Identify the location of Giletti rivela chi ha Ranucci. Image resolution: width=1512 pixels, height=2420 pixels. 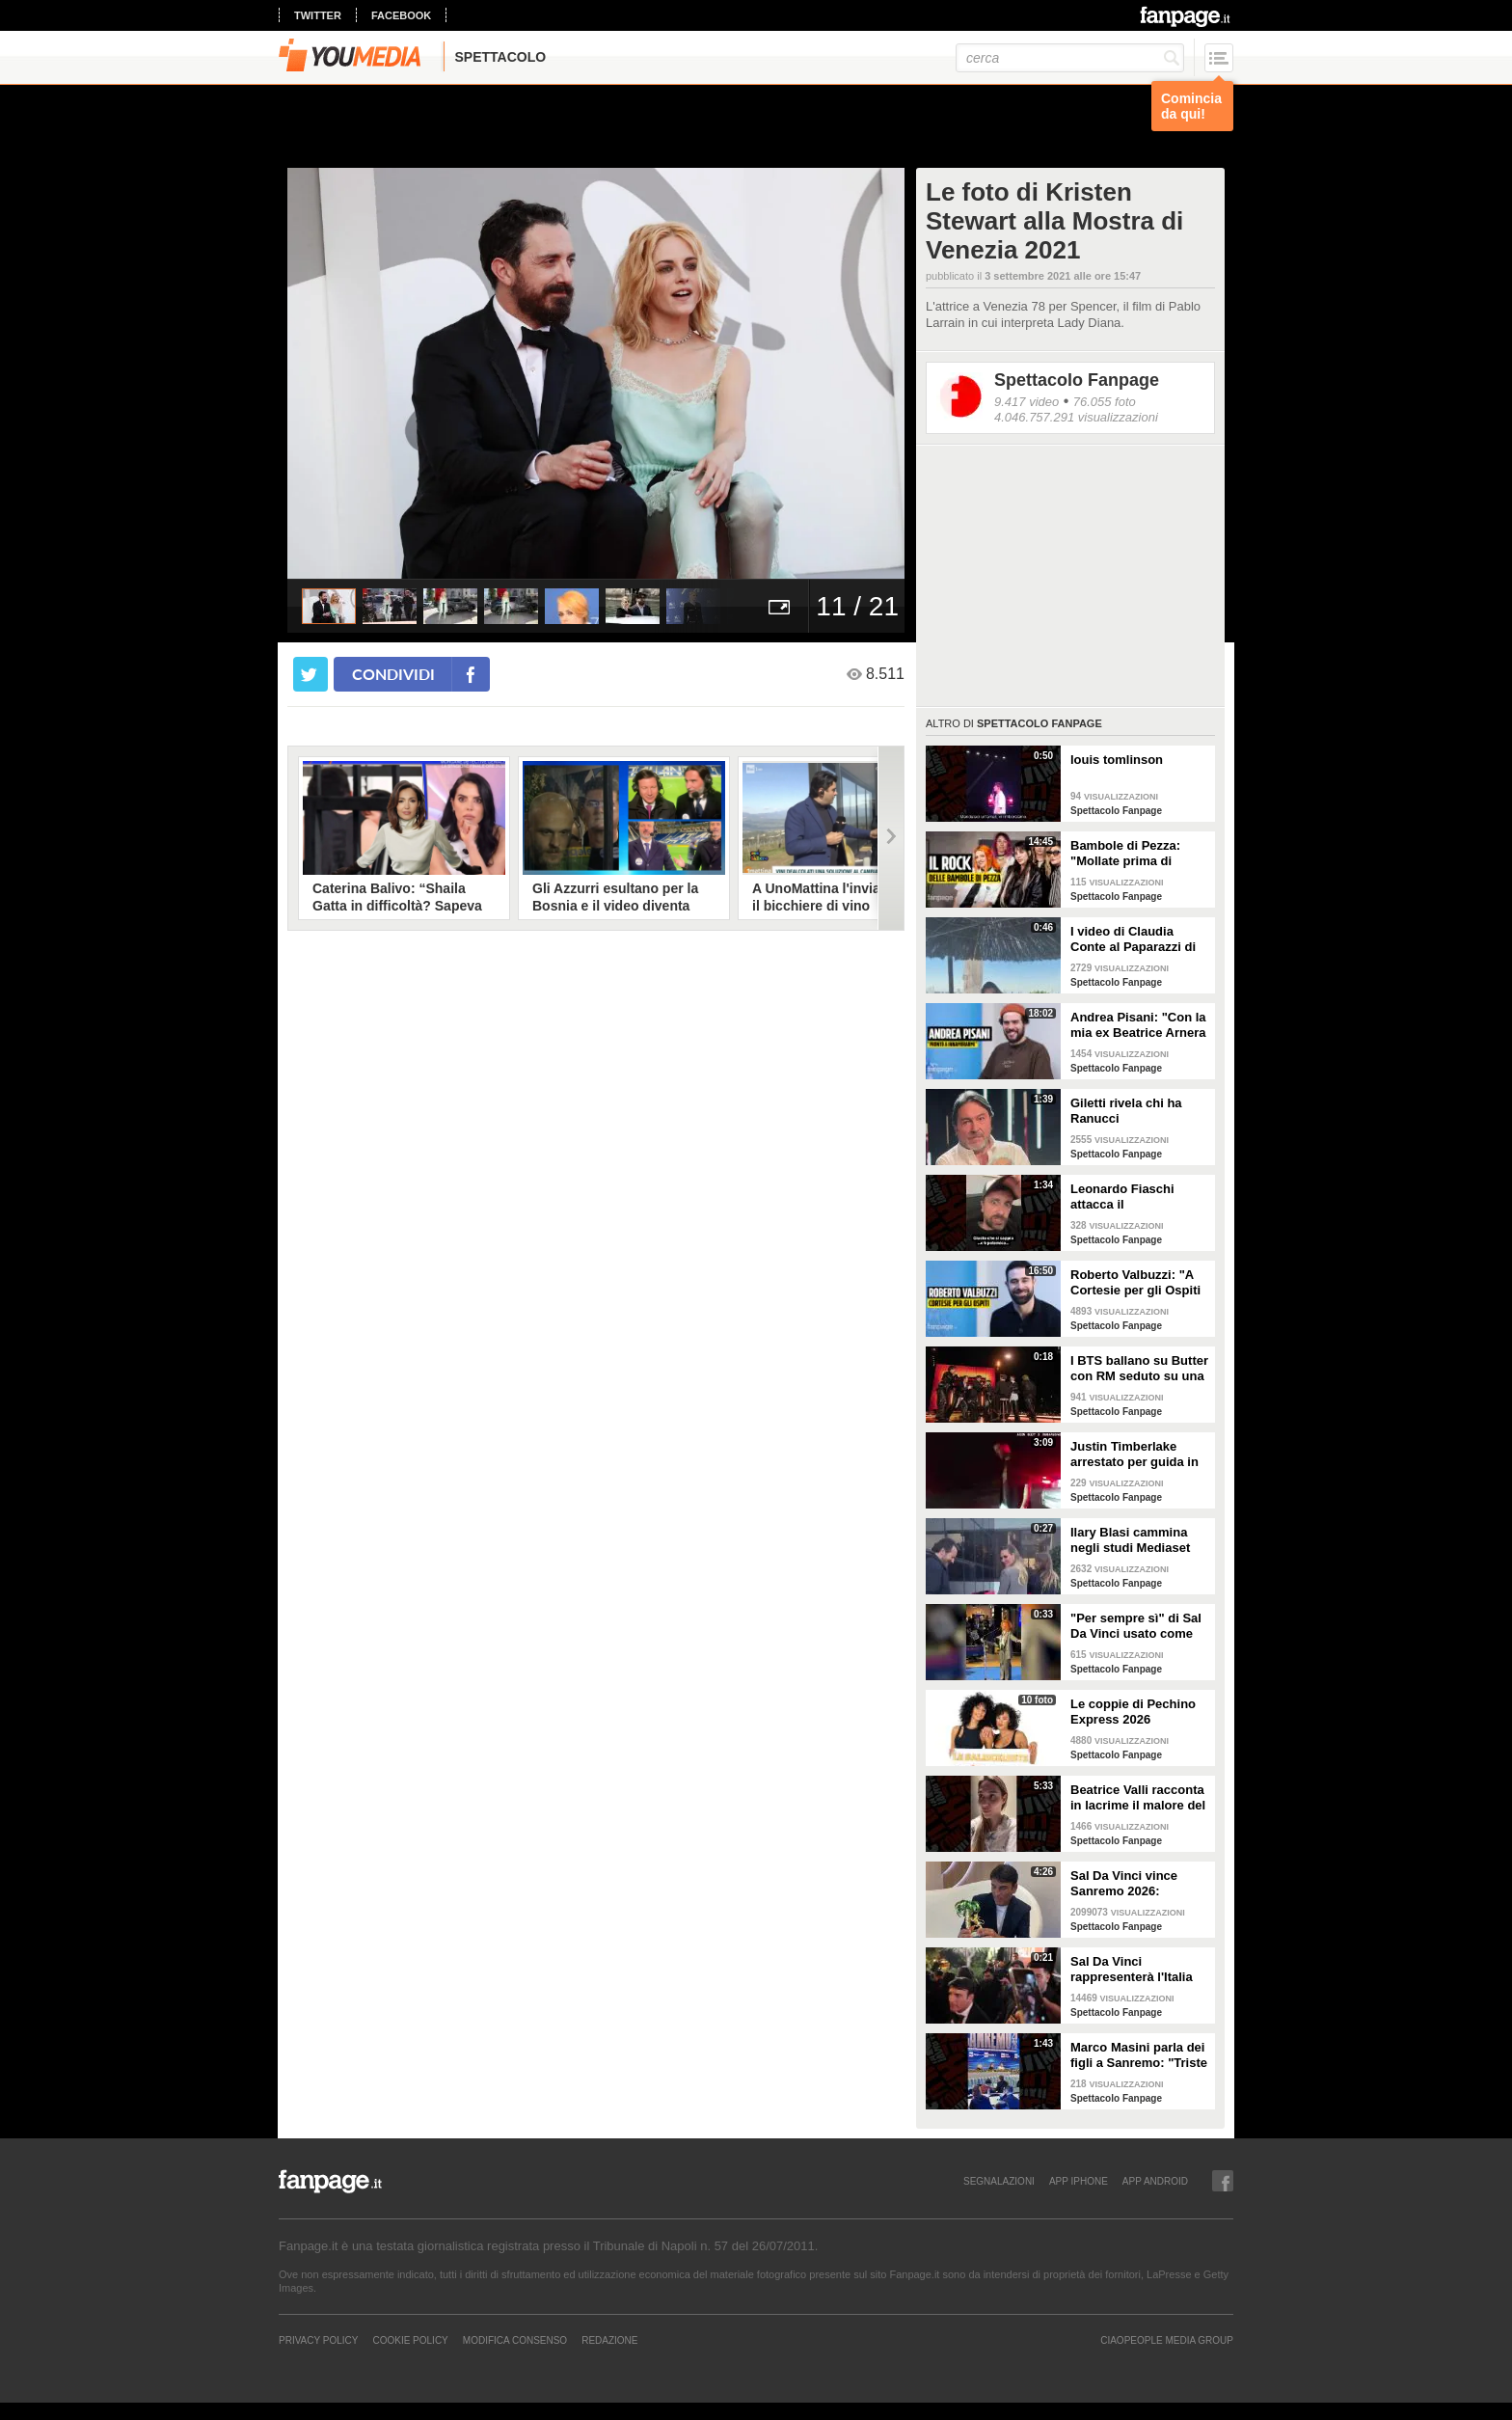
(1126, 1111).